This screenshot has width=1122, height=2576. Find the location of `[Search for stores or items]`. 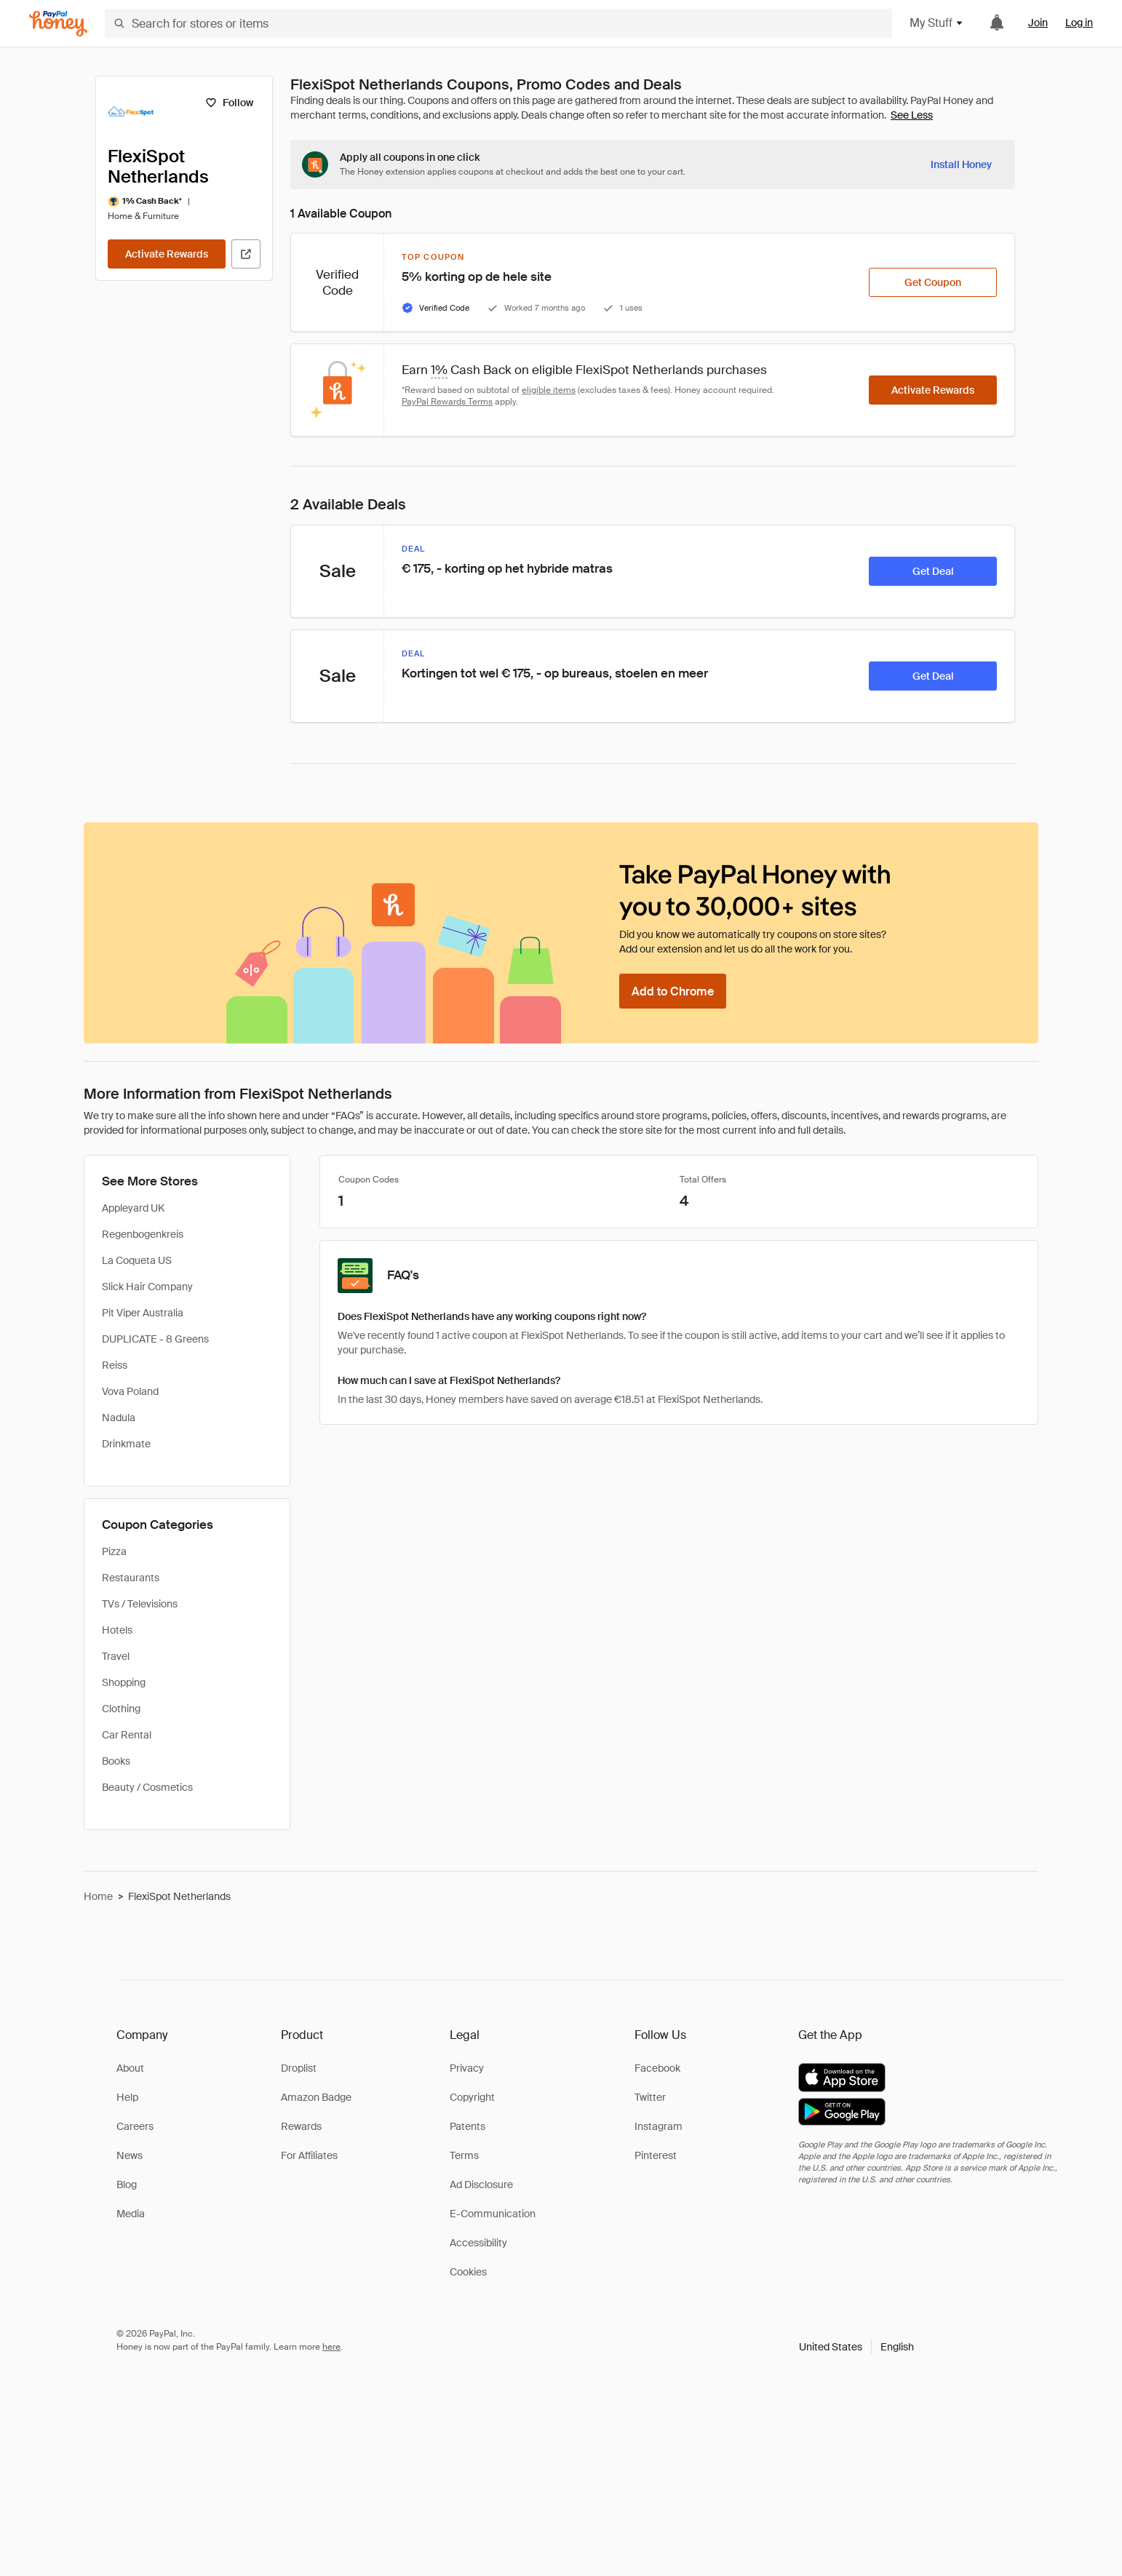

[Search for stores or items] is located at coordinates (498, 23).